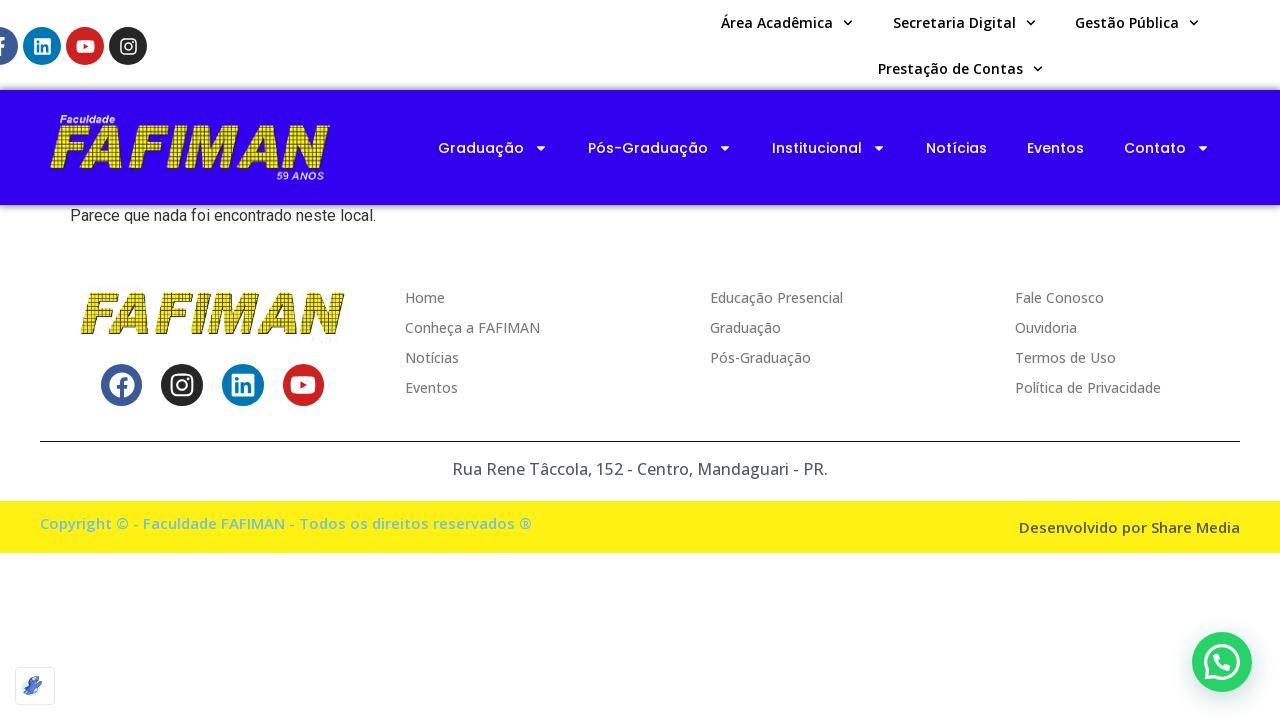 The width and height of the screenshot is (1280, 720). What do you see at coordinates (1137, 23) in the screenshot?
I see `Gestão Pública` at bounding box center [1137, 23].